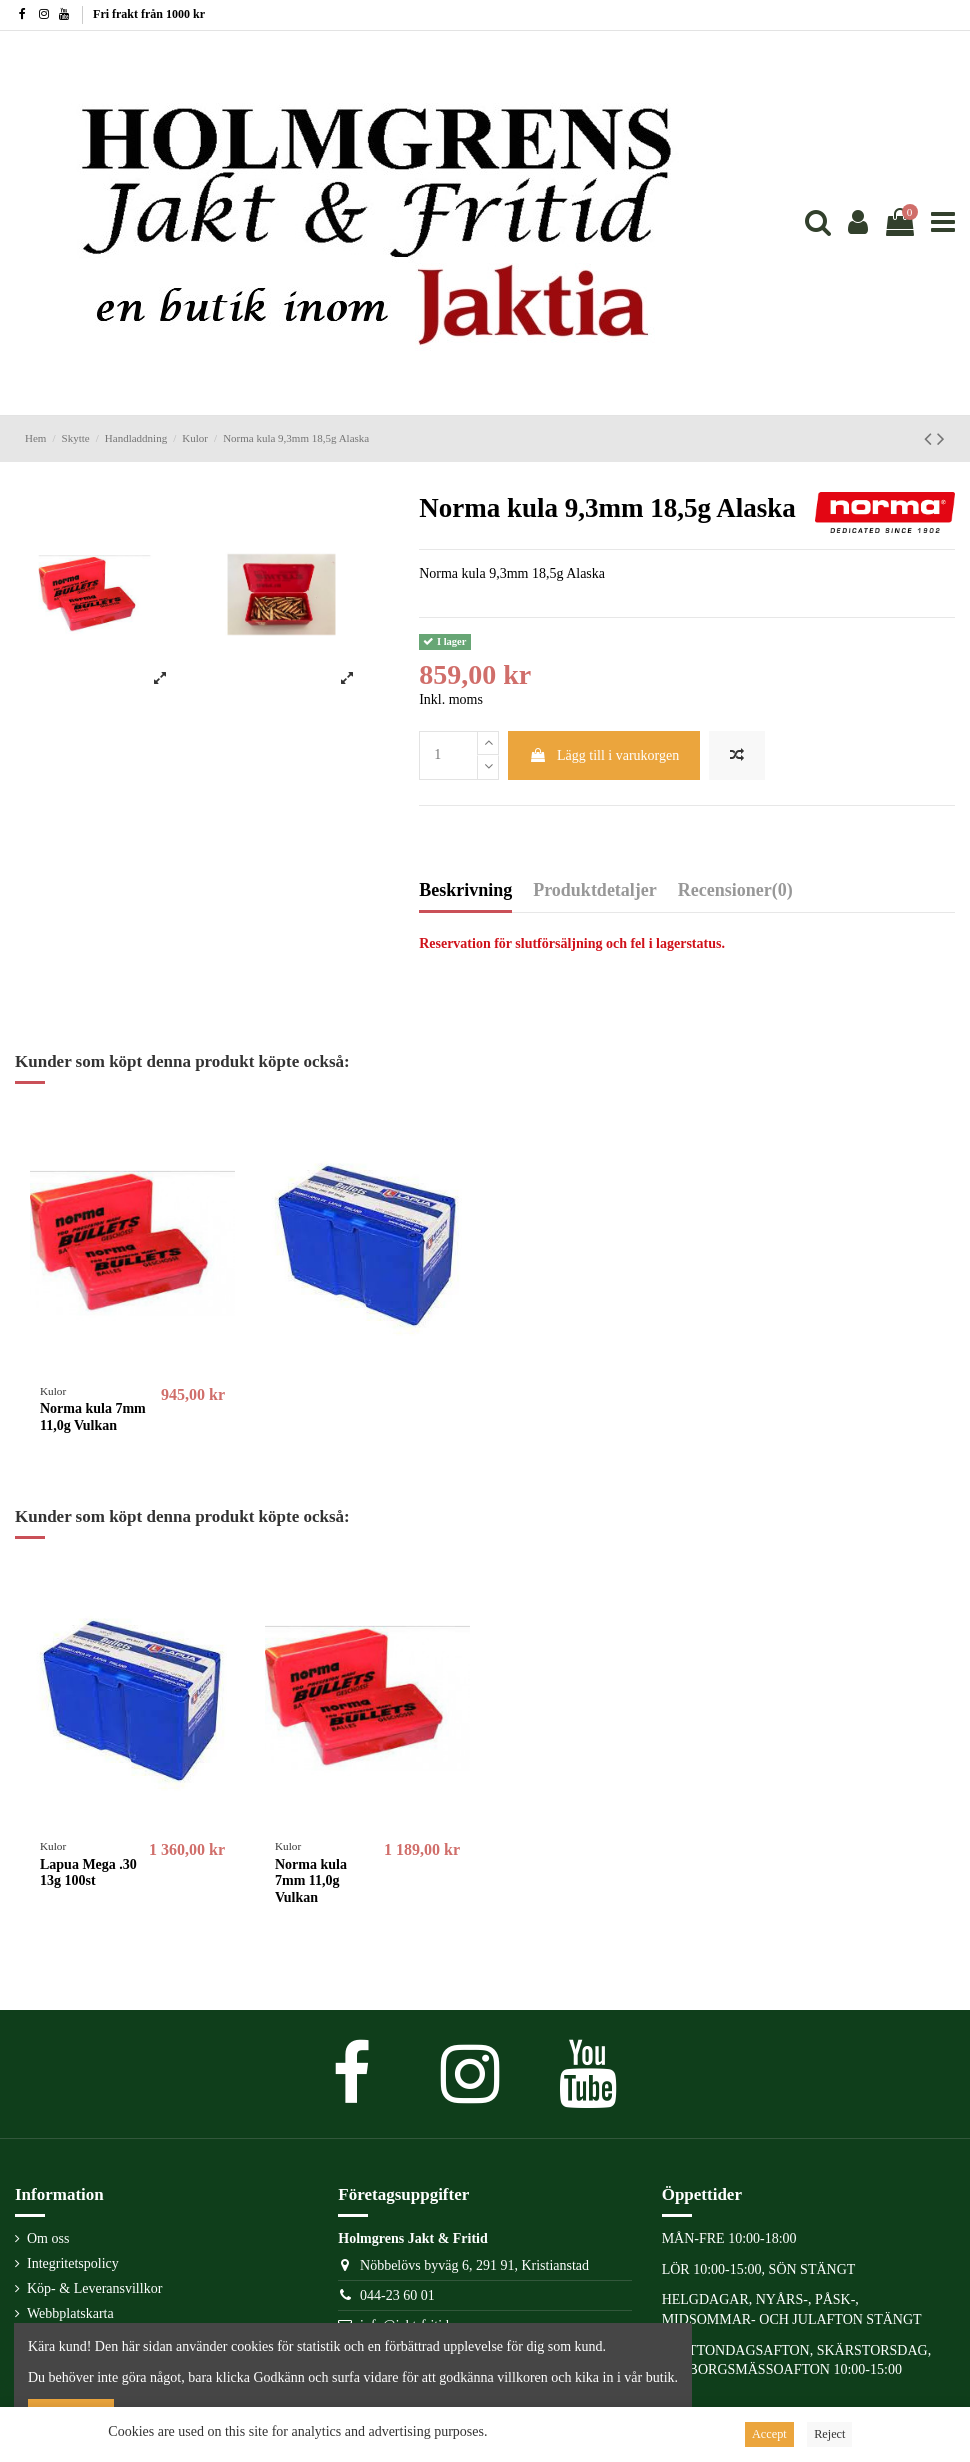  I want to click on Beskrivning, so click(465, 890).